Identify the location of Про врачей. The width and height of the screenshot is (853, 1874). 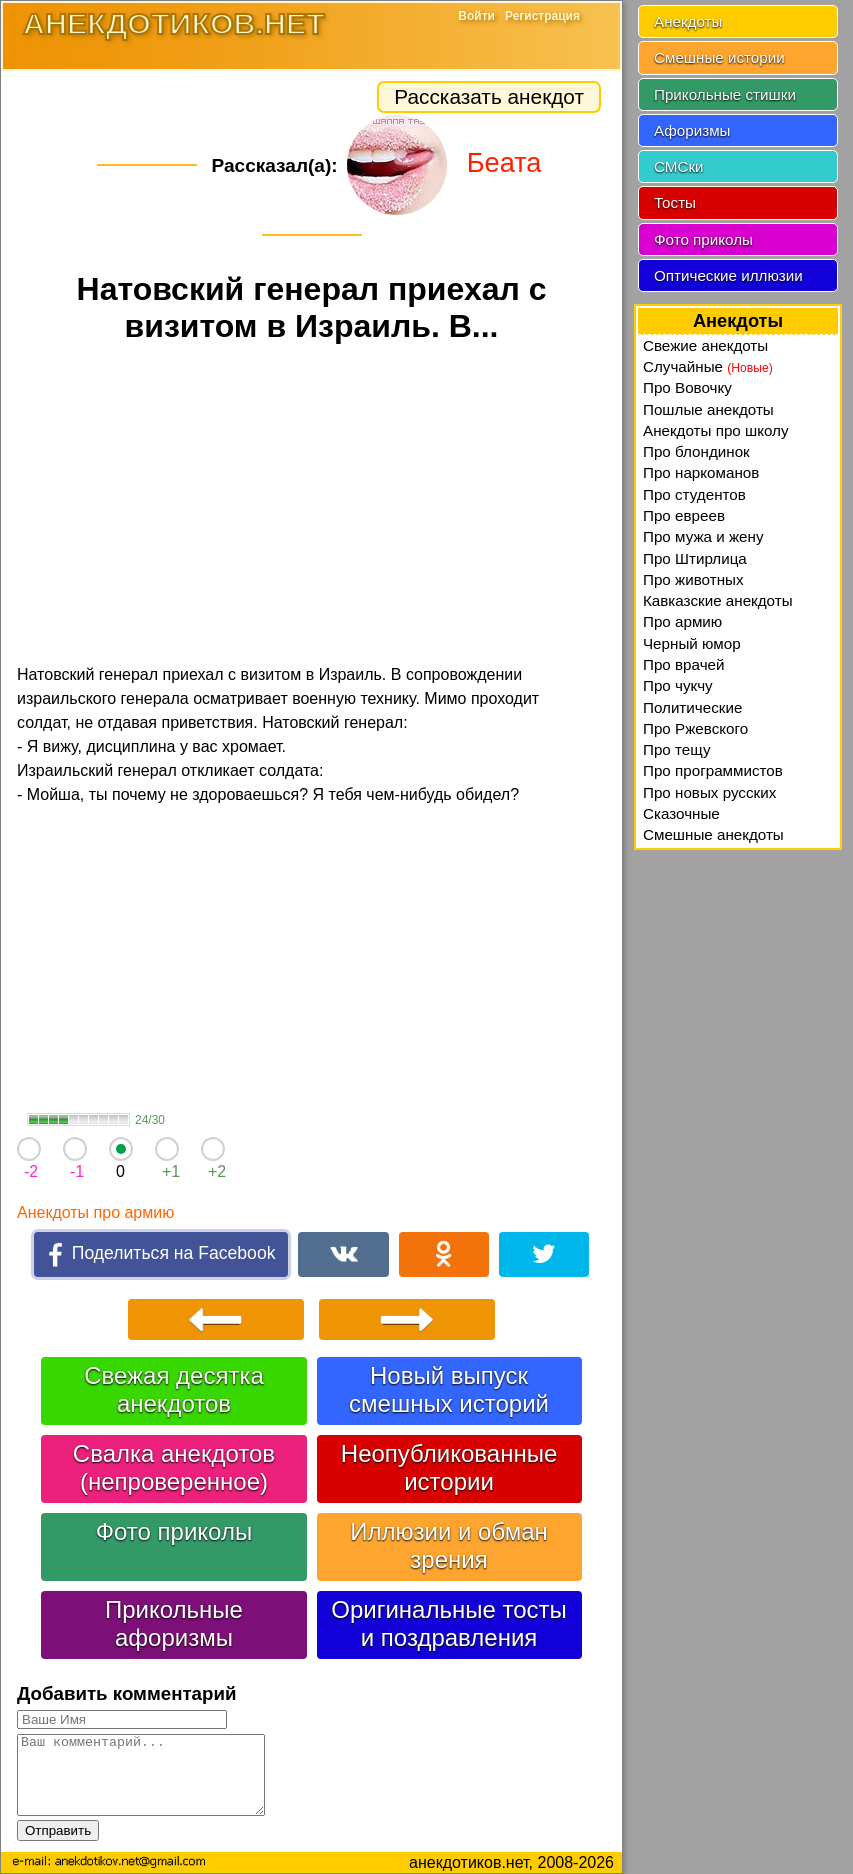
(684, 664).